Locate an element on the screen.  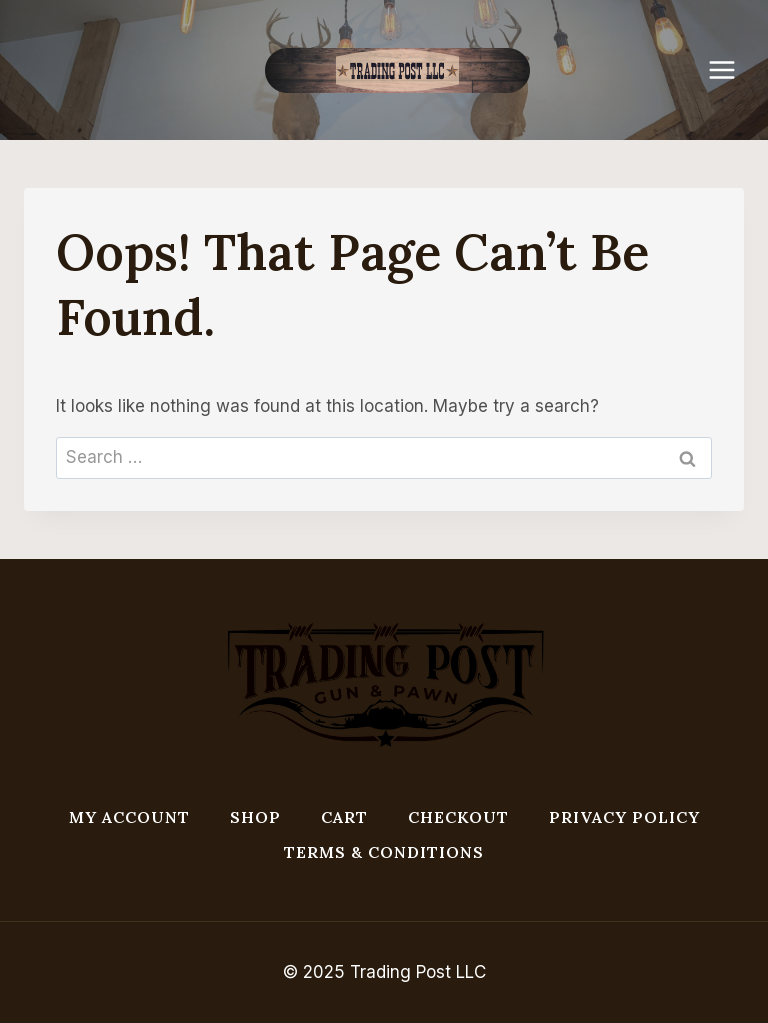
My account is located at coordinates (129, 817).